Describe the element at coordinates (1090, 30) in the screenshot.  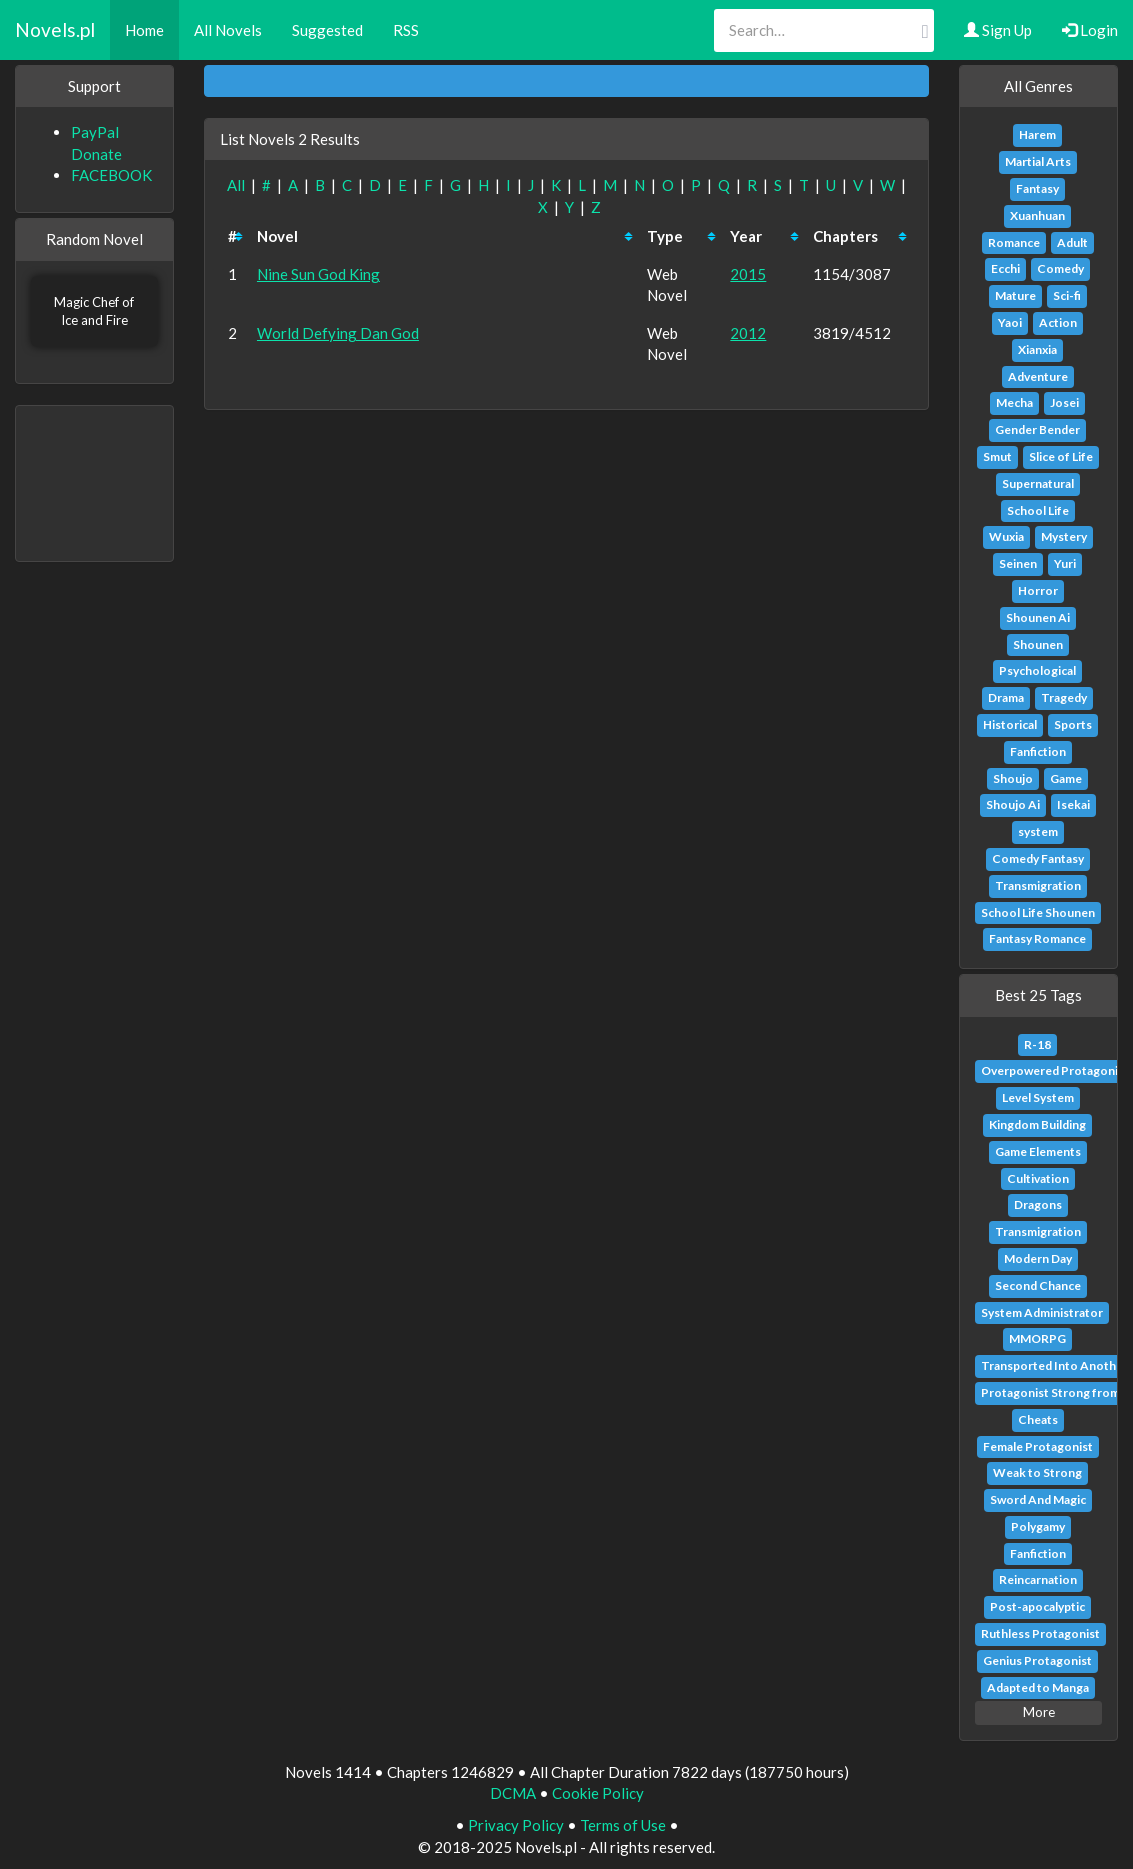
I see `Login` at that location.